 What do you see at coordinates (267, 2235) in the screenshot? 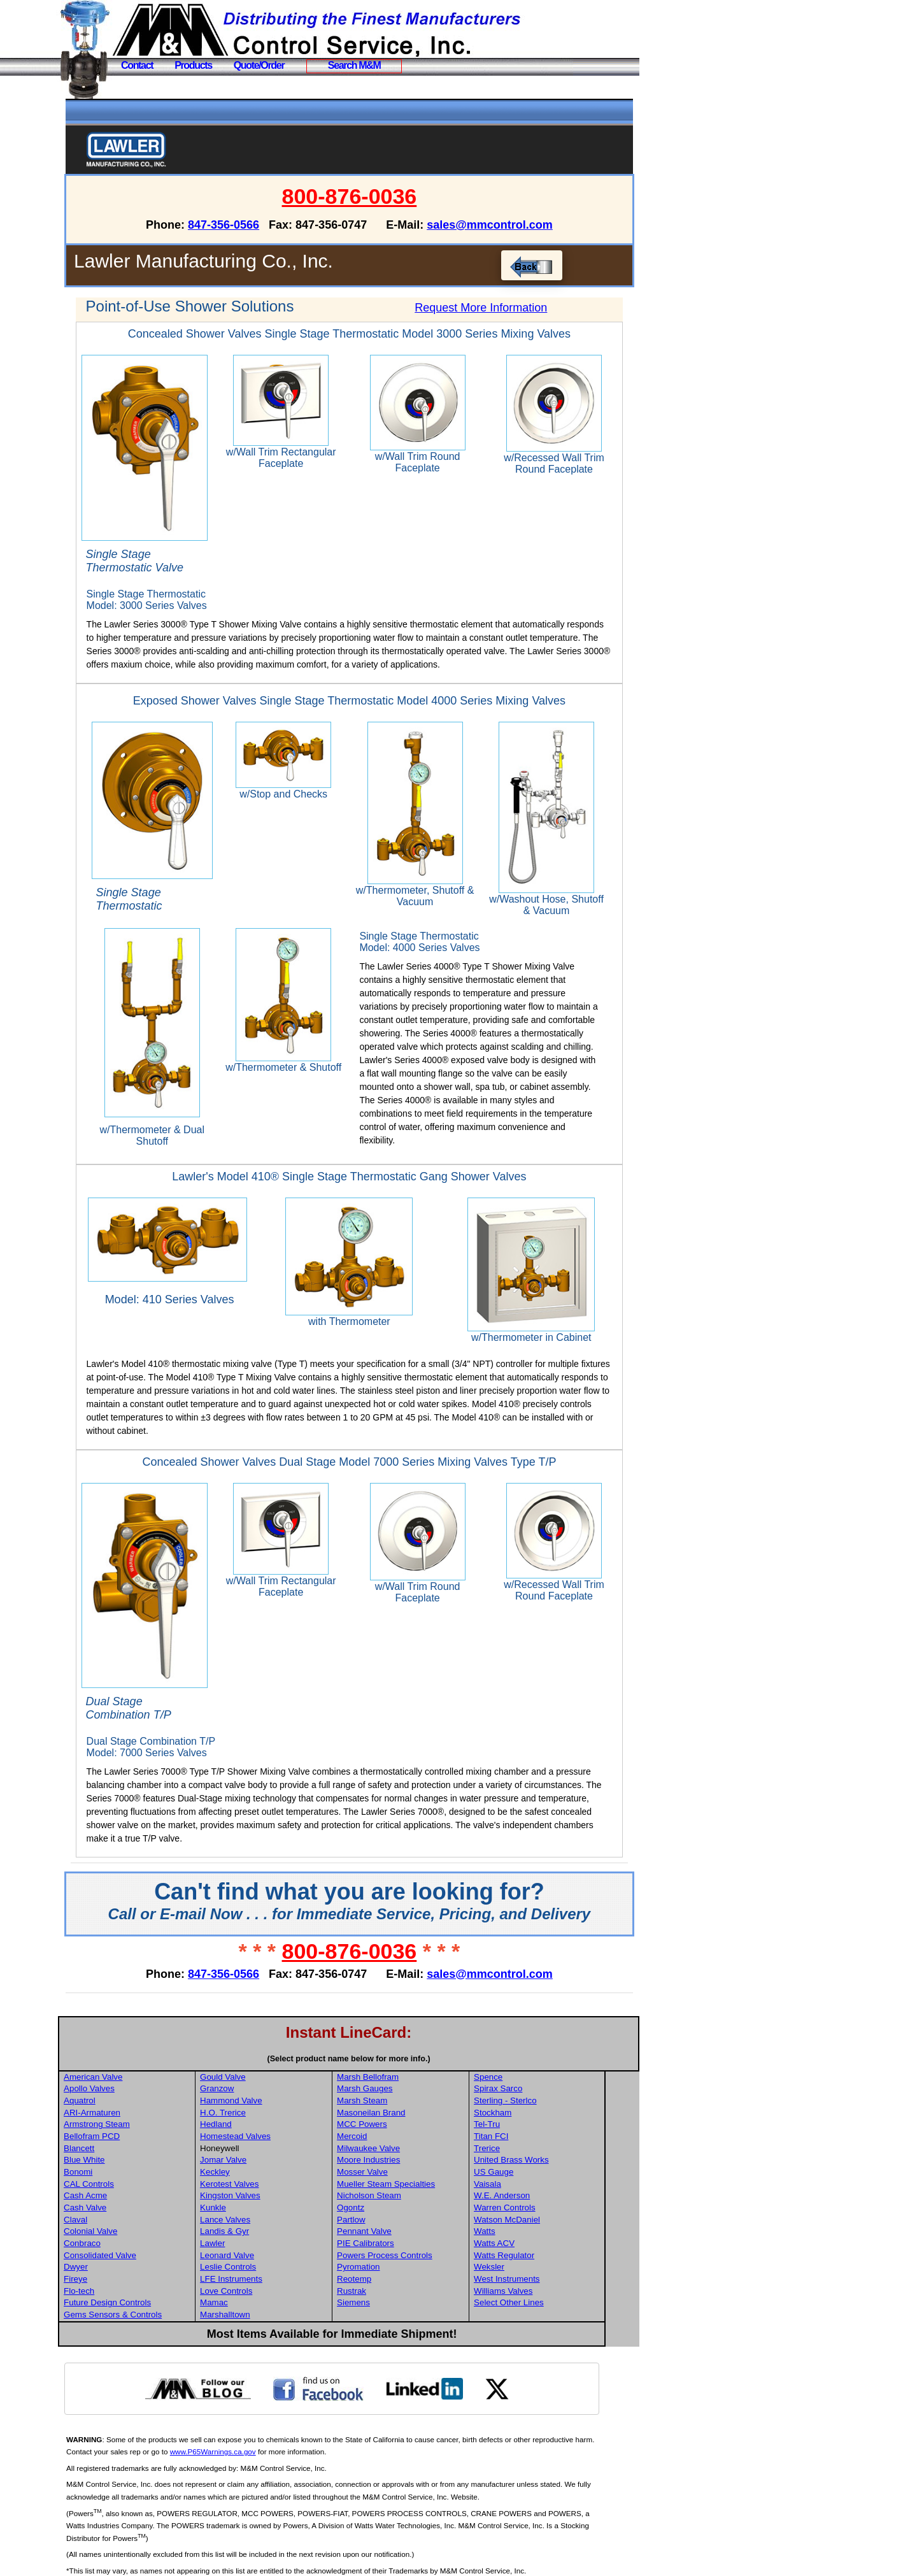
I see `Leslie Controls` at bounding box center [267, 2235].